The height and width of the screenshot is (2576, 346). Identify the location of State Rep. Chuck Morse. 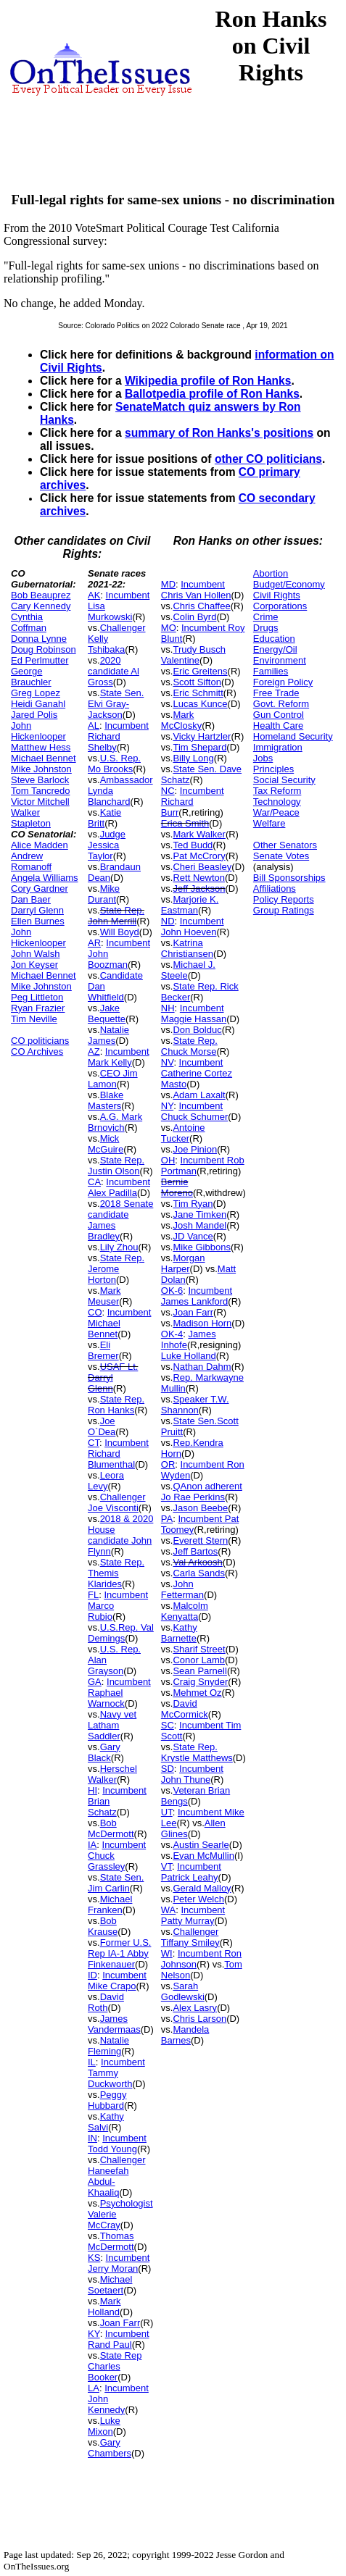
(189, 1046).